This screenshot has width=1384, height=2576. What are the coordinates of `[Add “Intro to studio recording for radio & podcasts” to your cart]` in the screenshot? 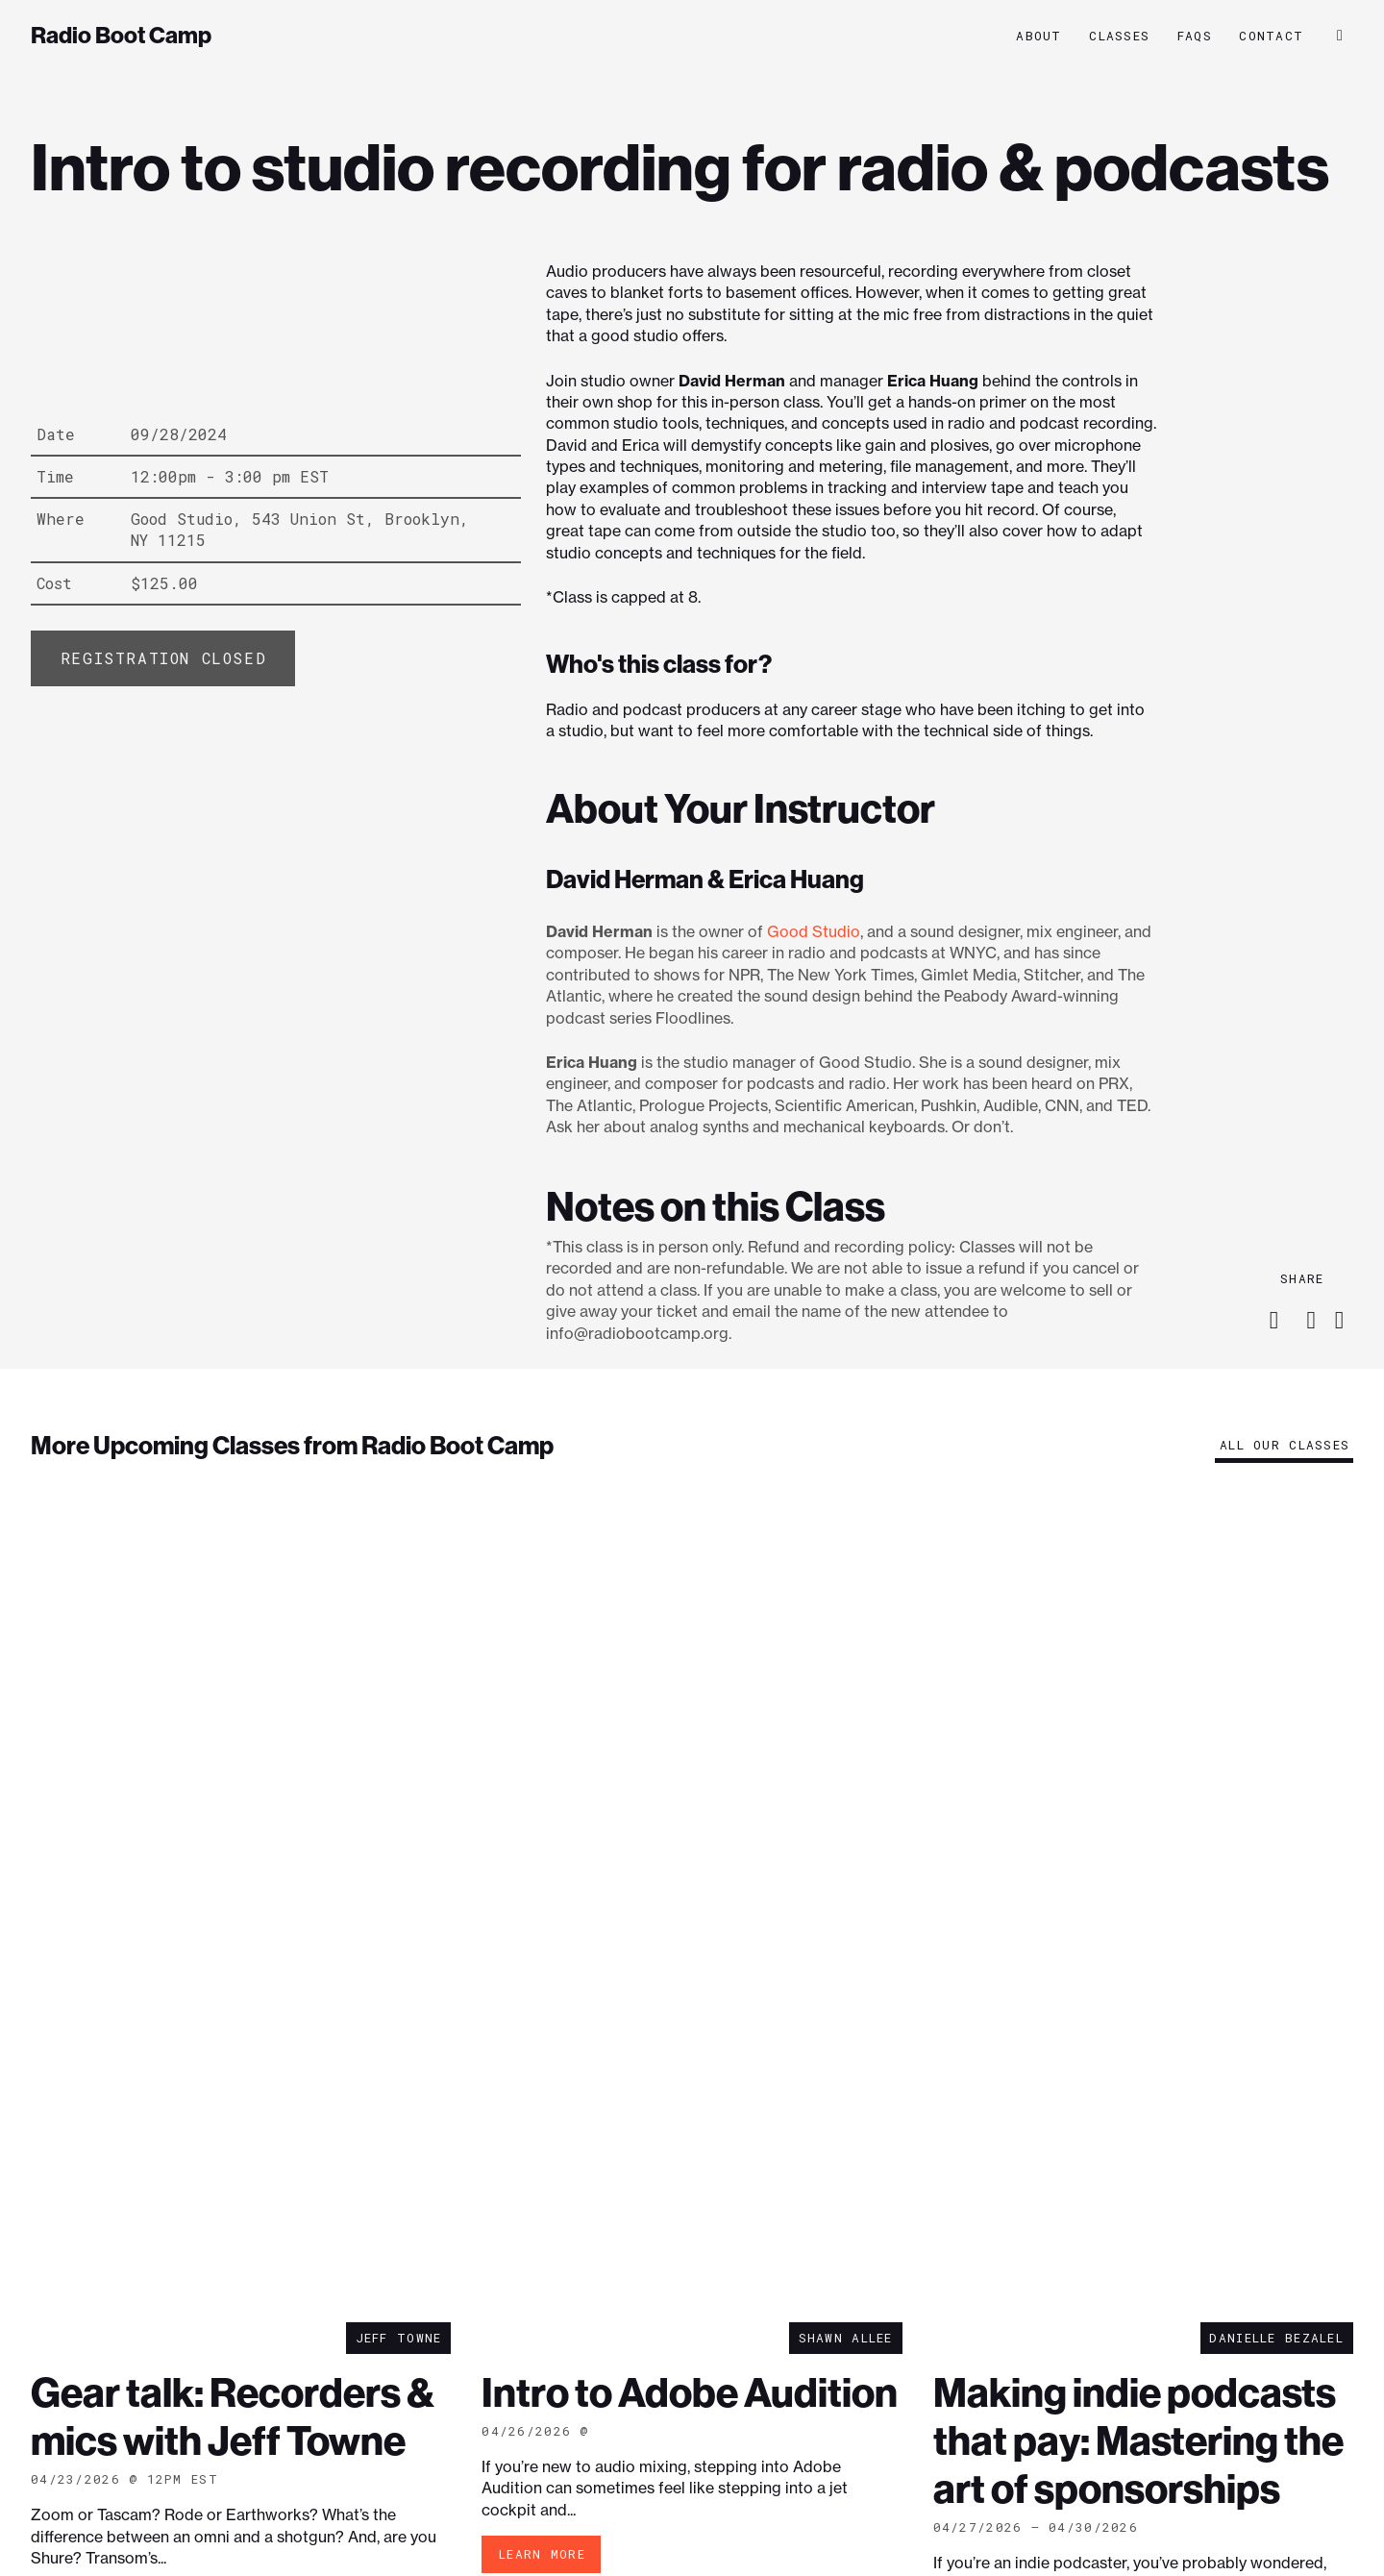 It's located at (163, 658).